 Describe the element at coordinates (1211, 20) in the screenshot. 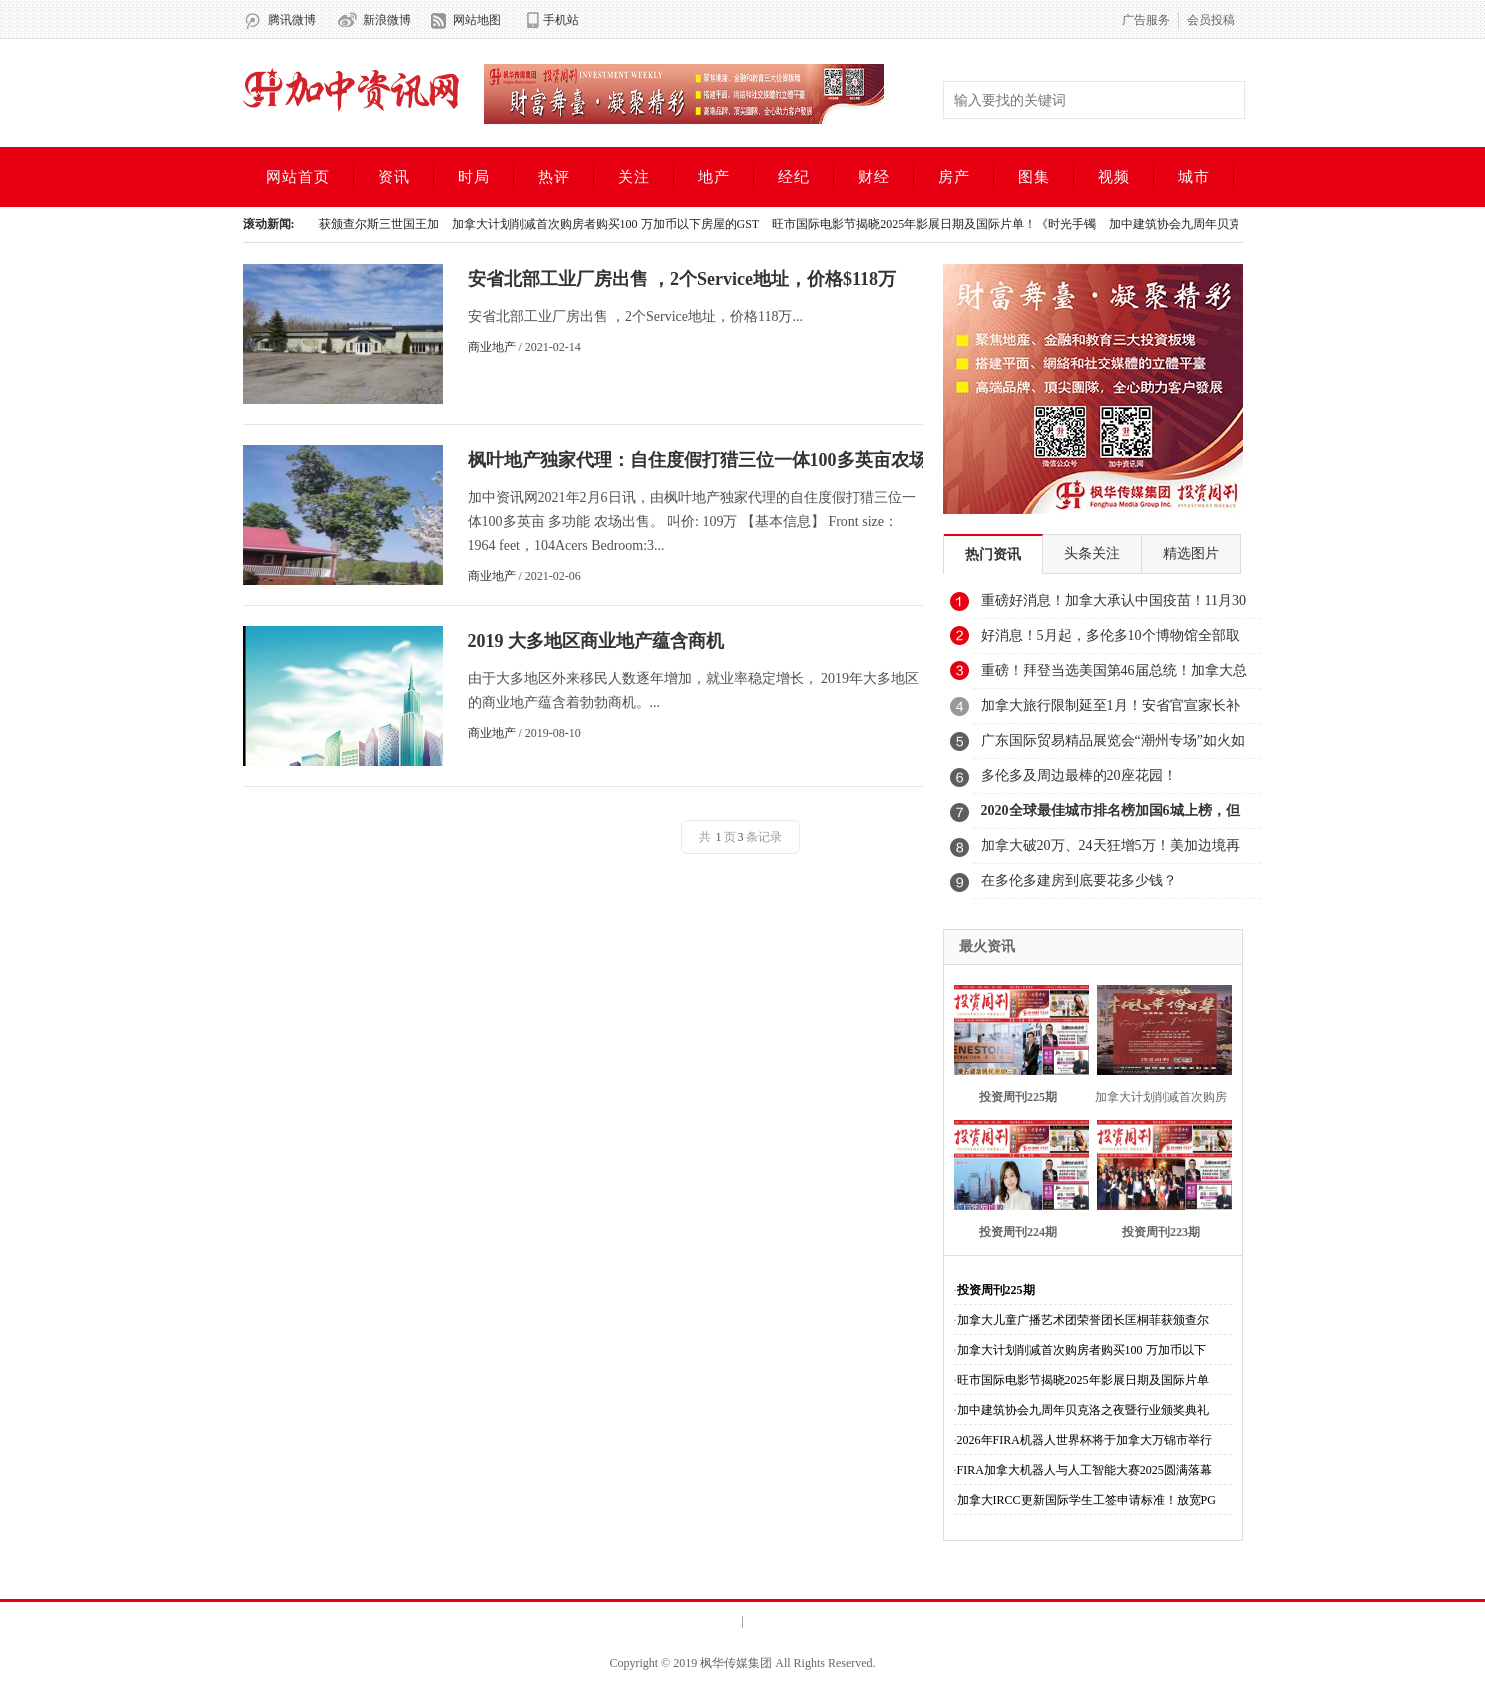

I see `会员投稿` at that location.